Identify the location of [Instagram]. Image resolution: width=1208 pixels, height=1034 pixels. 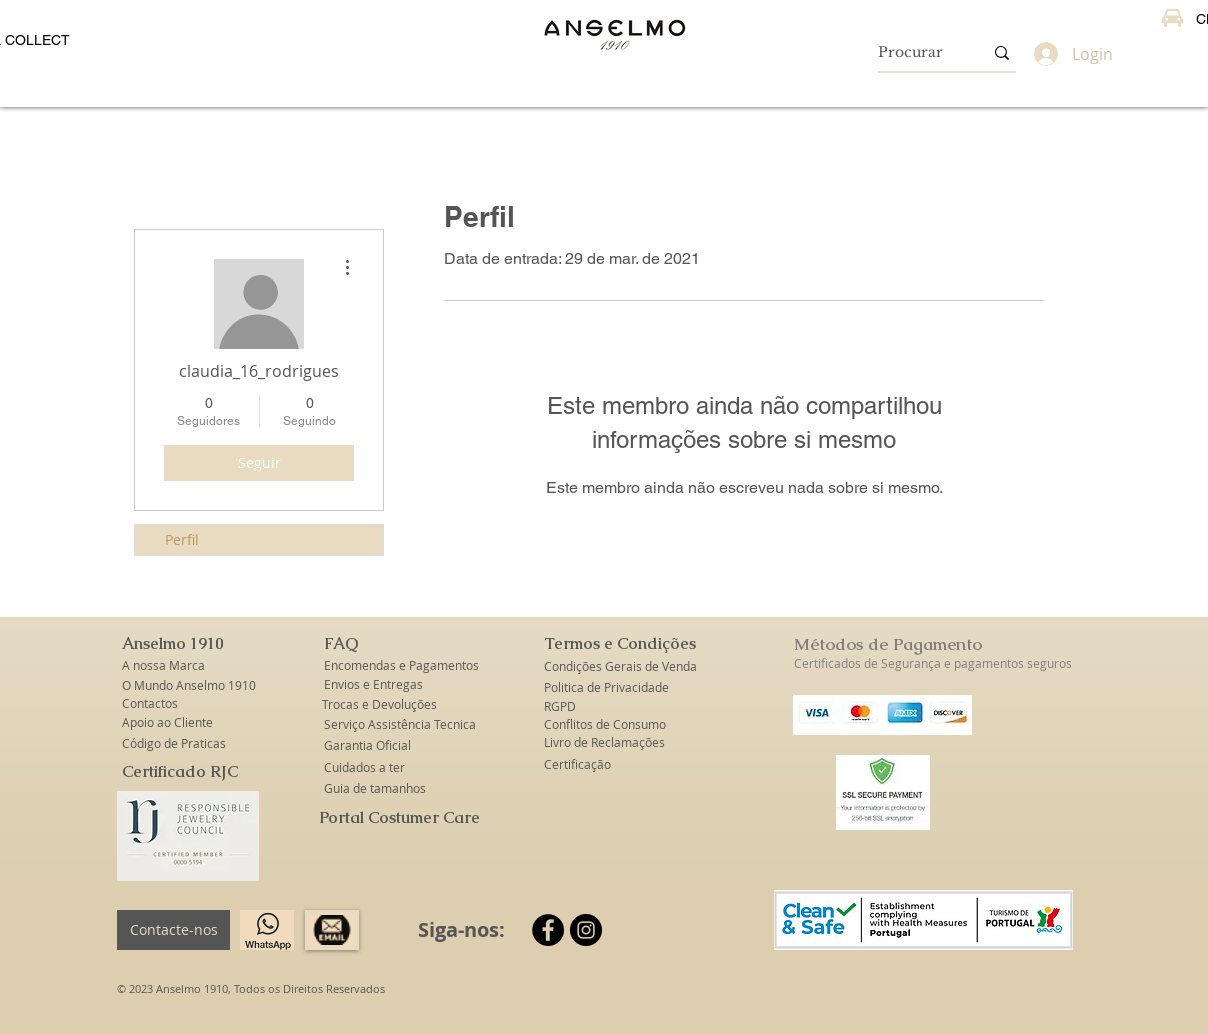
(586, 930).